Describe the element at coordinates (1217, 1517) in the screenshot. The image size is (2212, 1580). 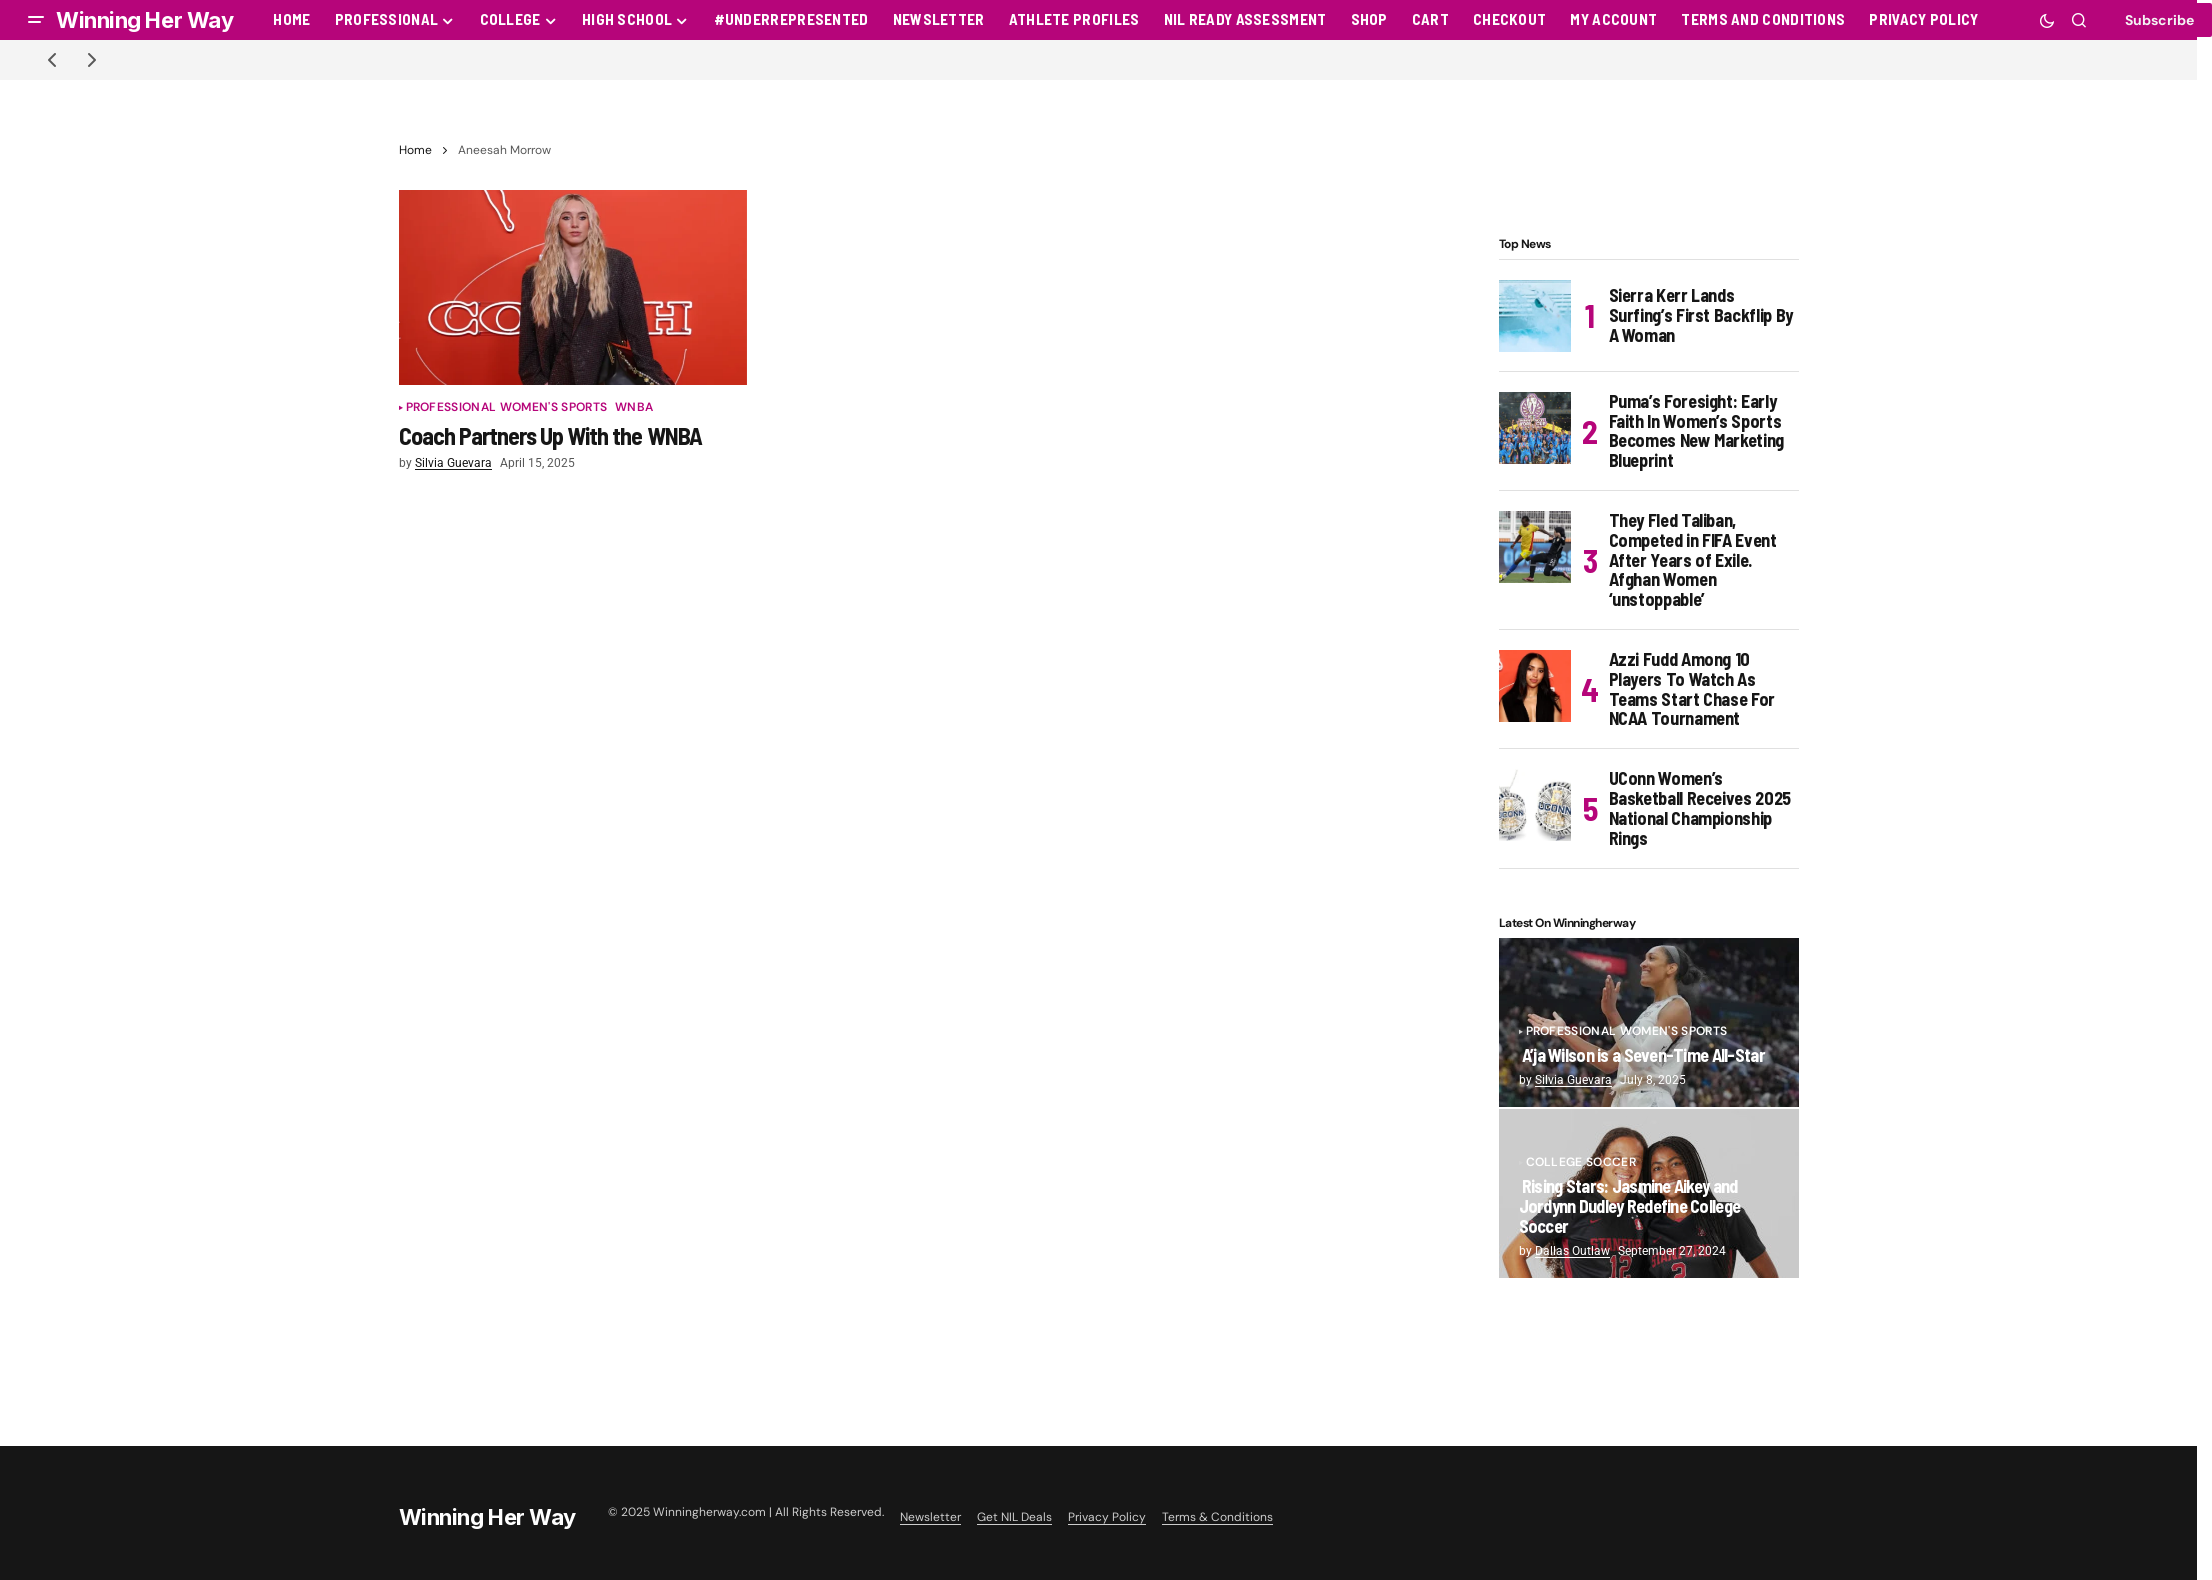
I see `Terms & Conditions` at that location.